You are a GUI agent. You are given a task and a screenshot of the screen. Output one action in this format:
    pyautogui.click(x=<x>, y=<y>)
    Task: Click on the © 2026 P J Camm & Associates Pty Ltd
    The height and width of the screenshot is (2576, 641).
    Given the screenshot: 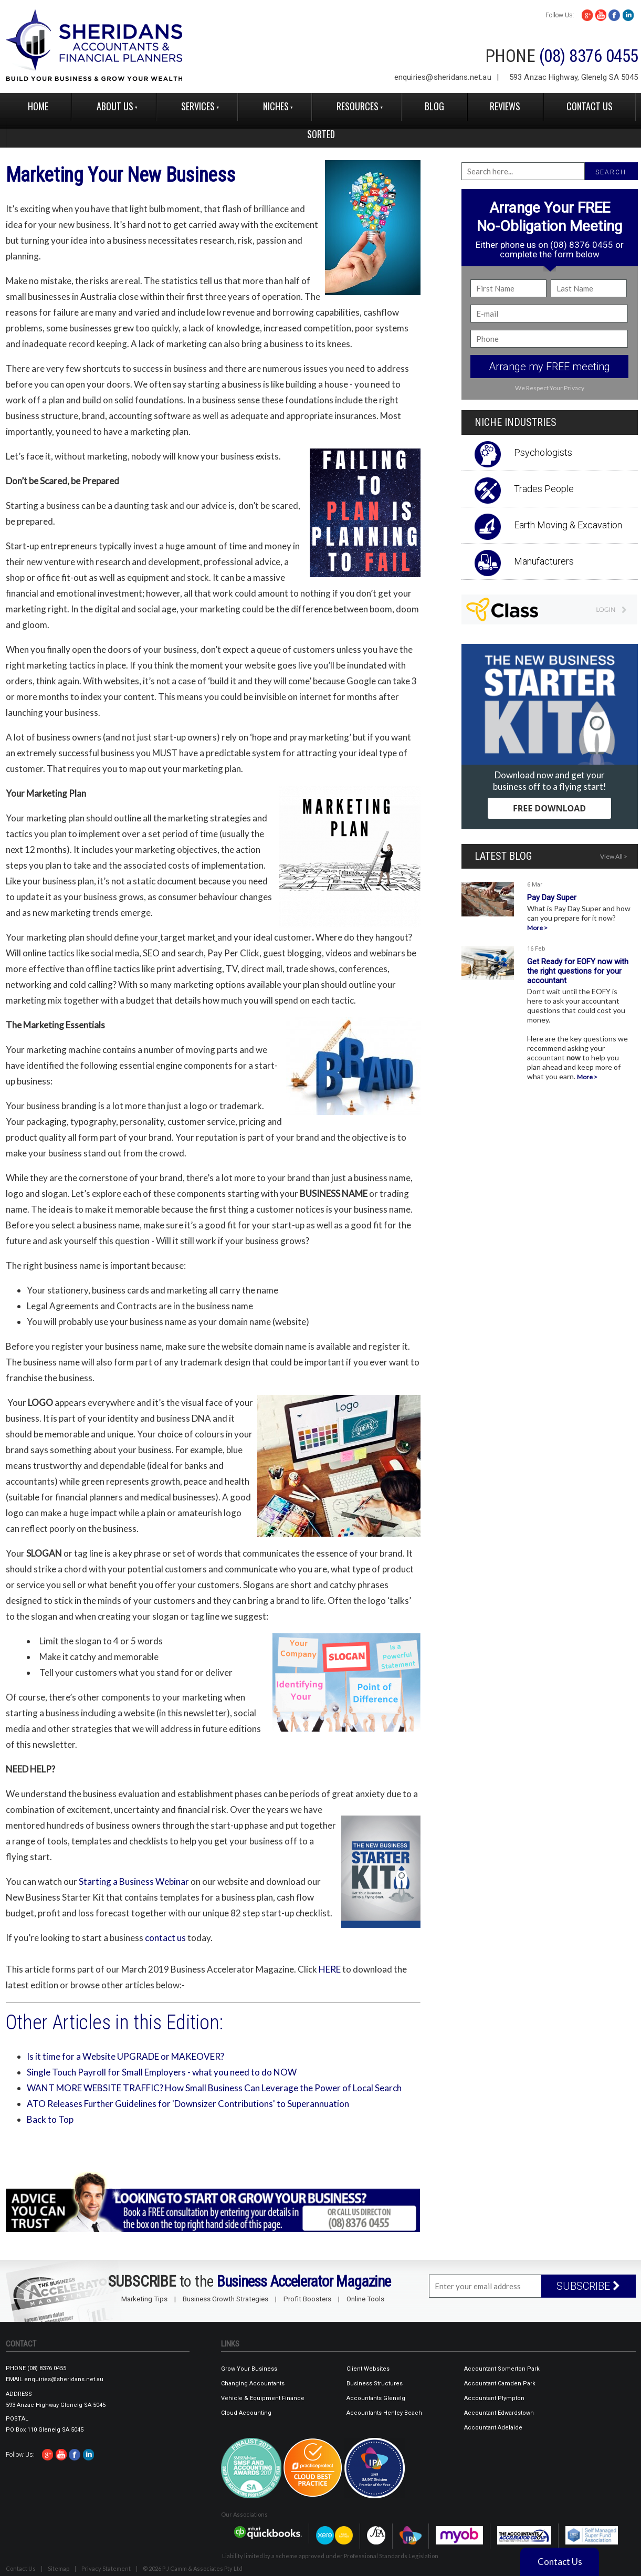 What is the action you would take?
    pyautogui.click(x=193, y=2568)
    